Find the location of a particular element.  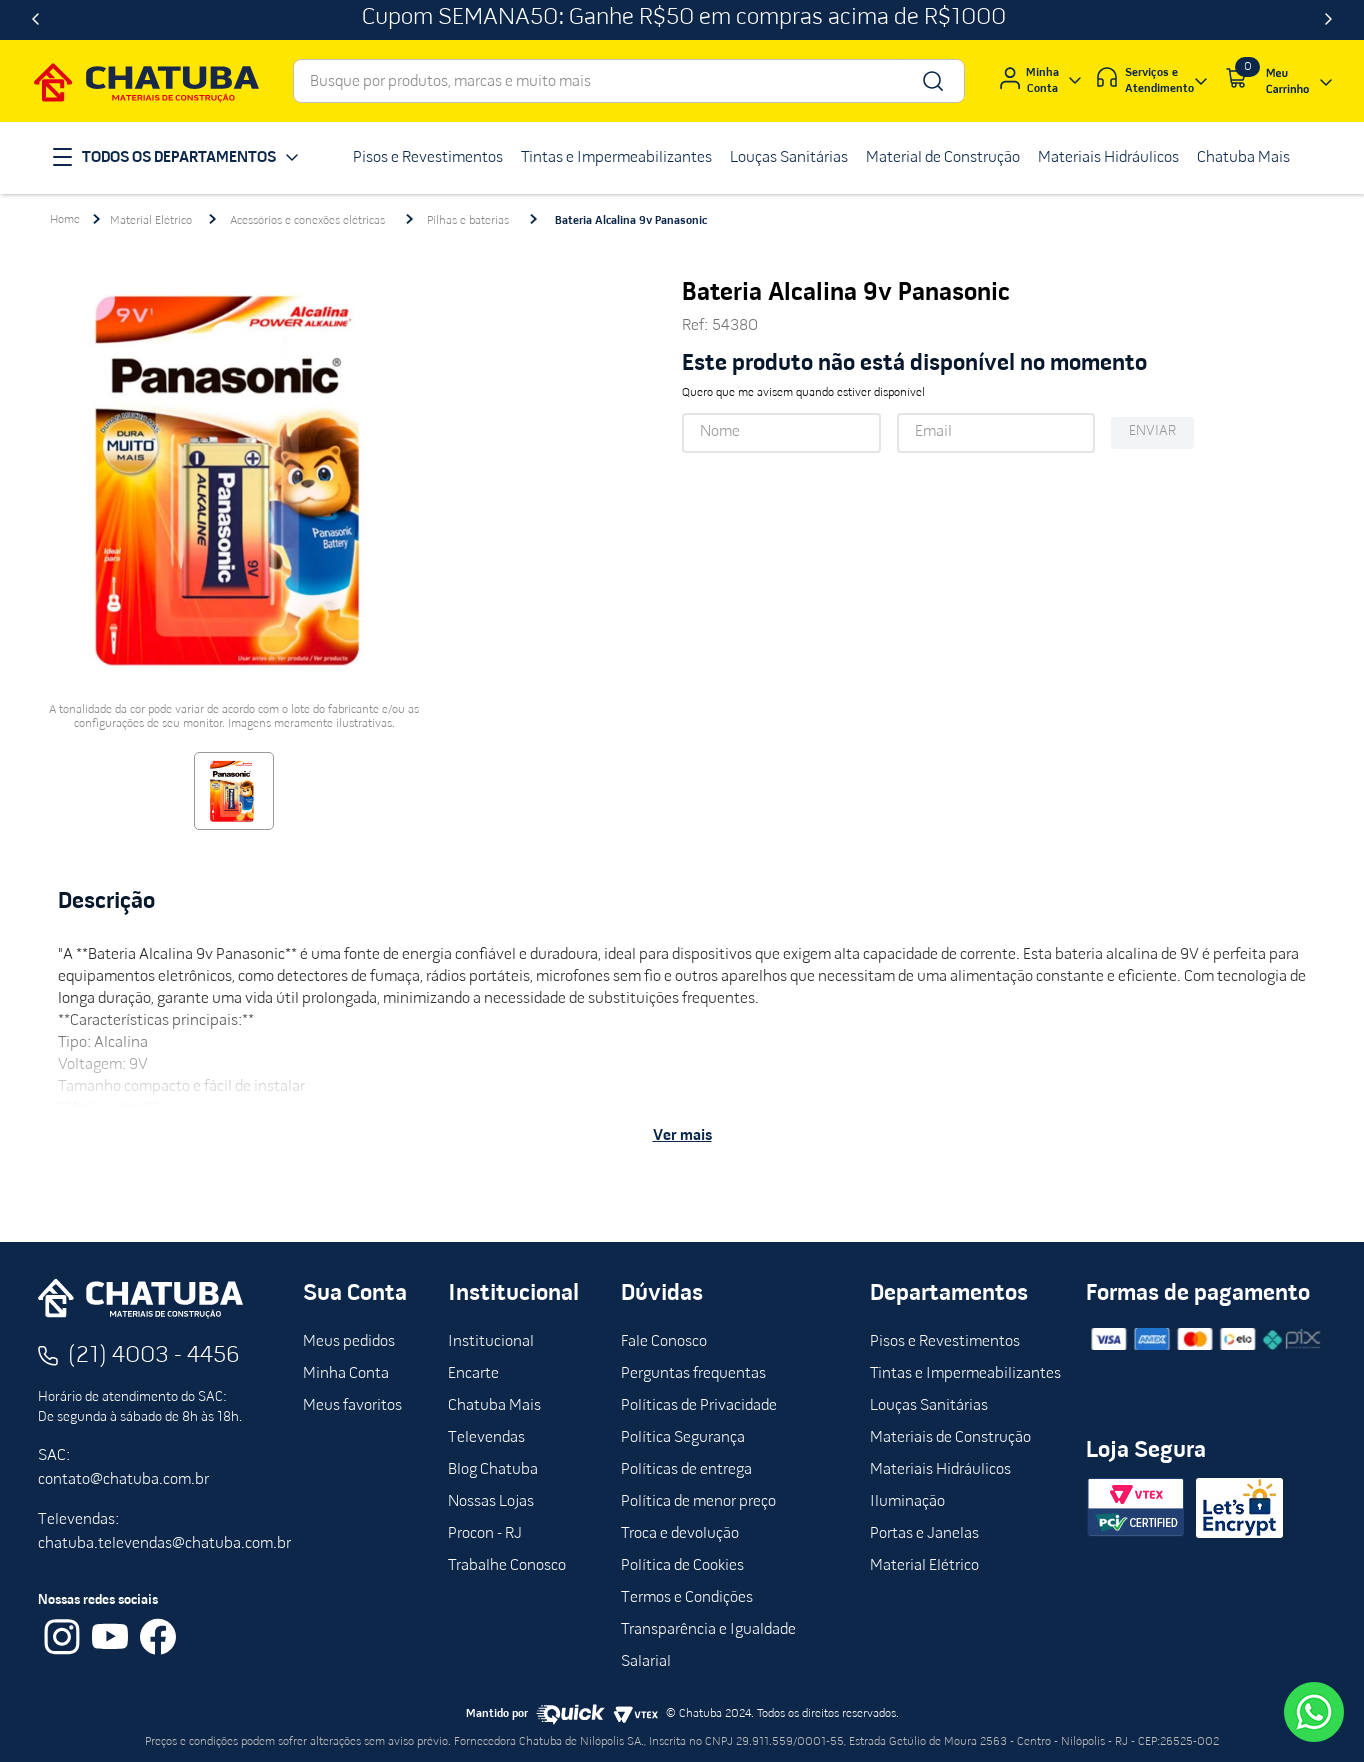

Iluminação is located at coordinates (907, 1502).